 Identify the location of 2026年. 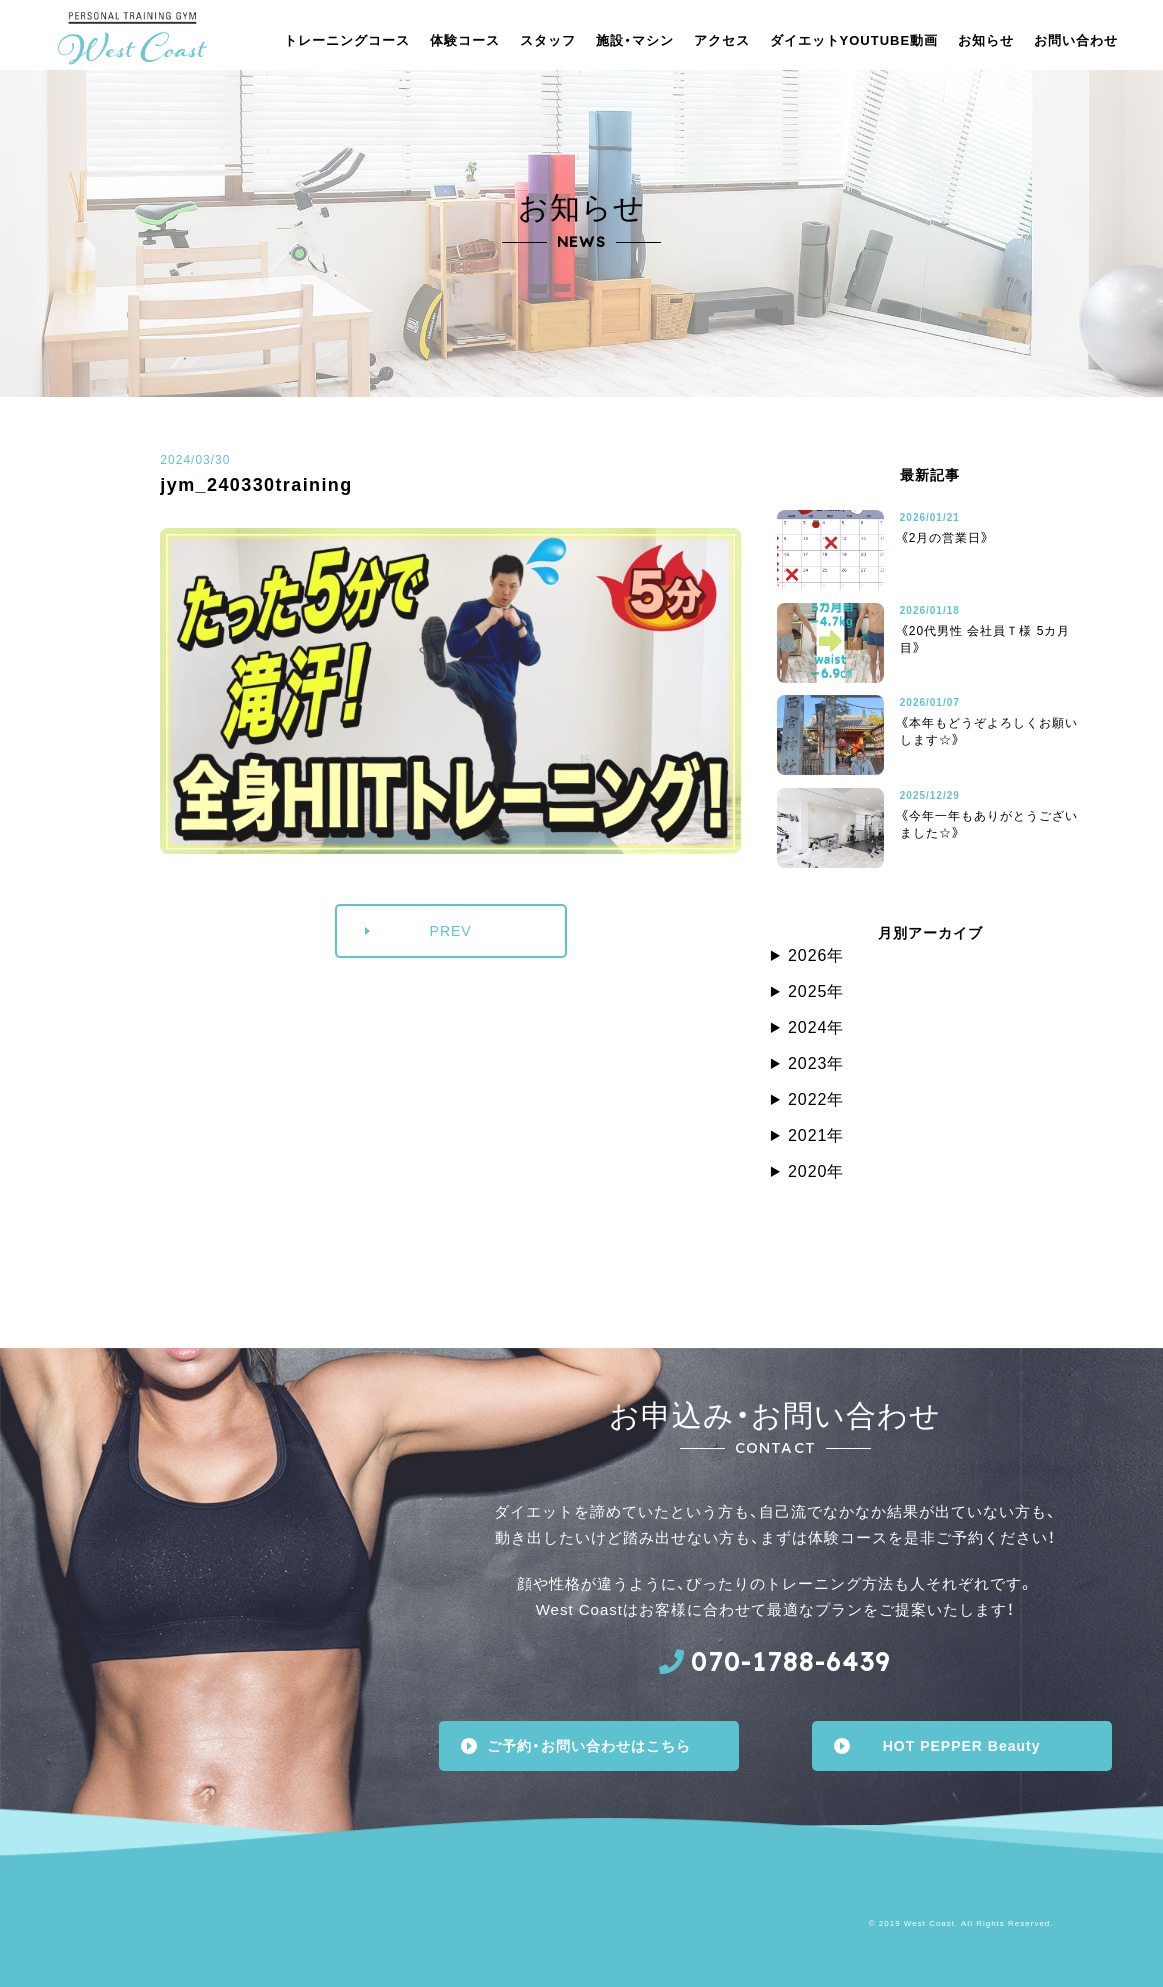
(816, 955).